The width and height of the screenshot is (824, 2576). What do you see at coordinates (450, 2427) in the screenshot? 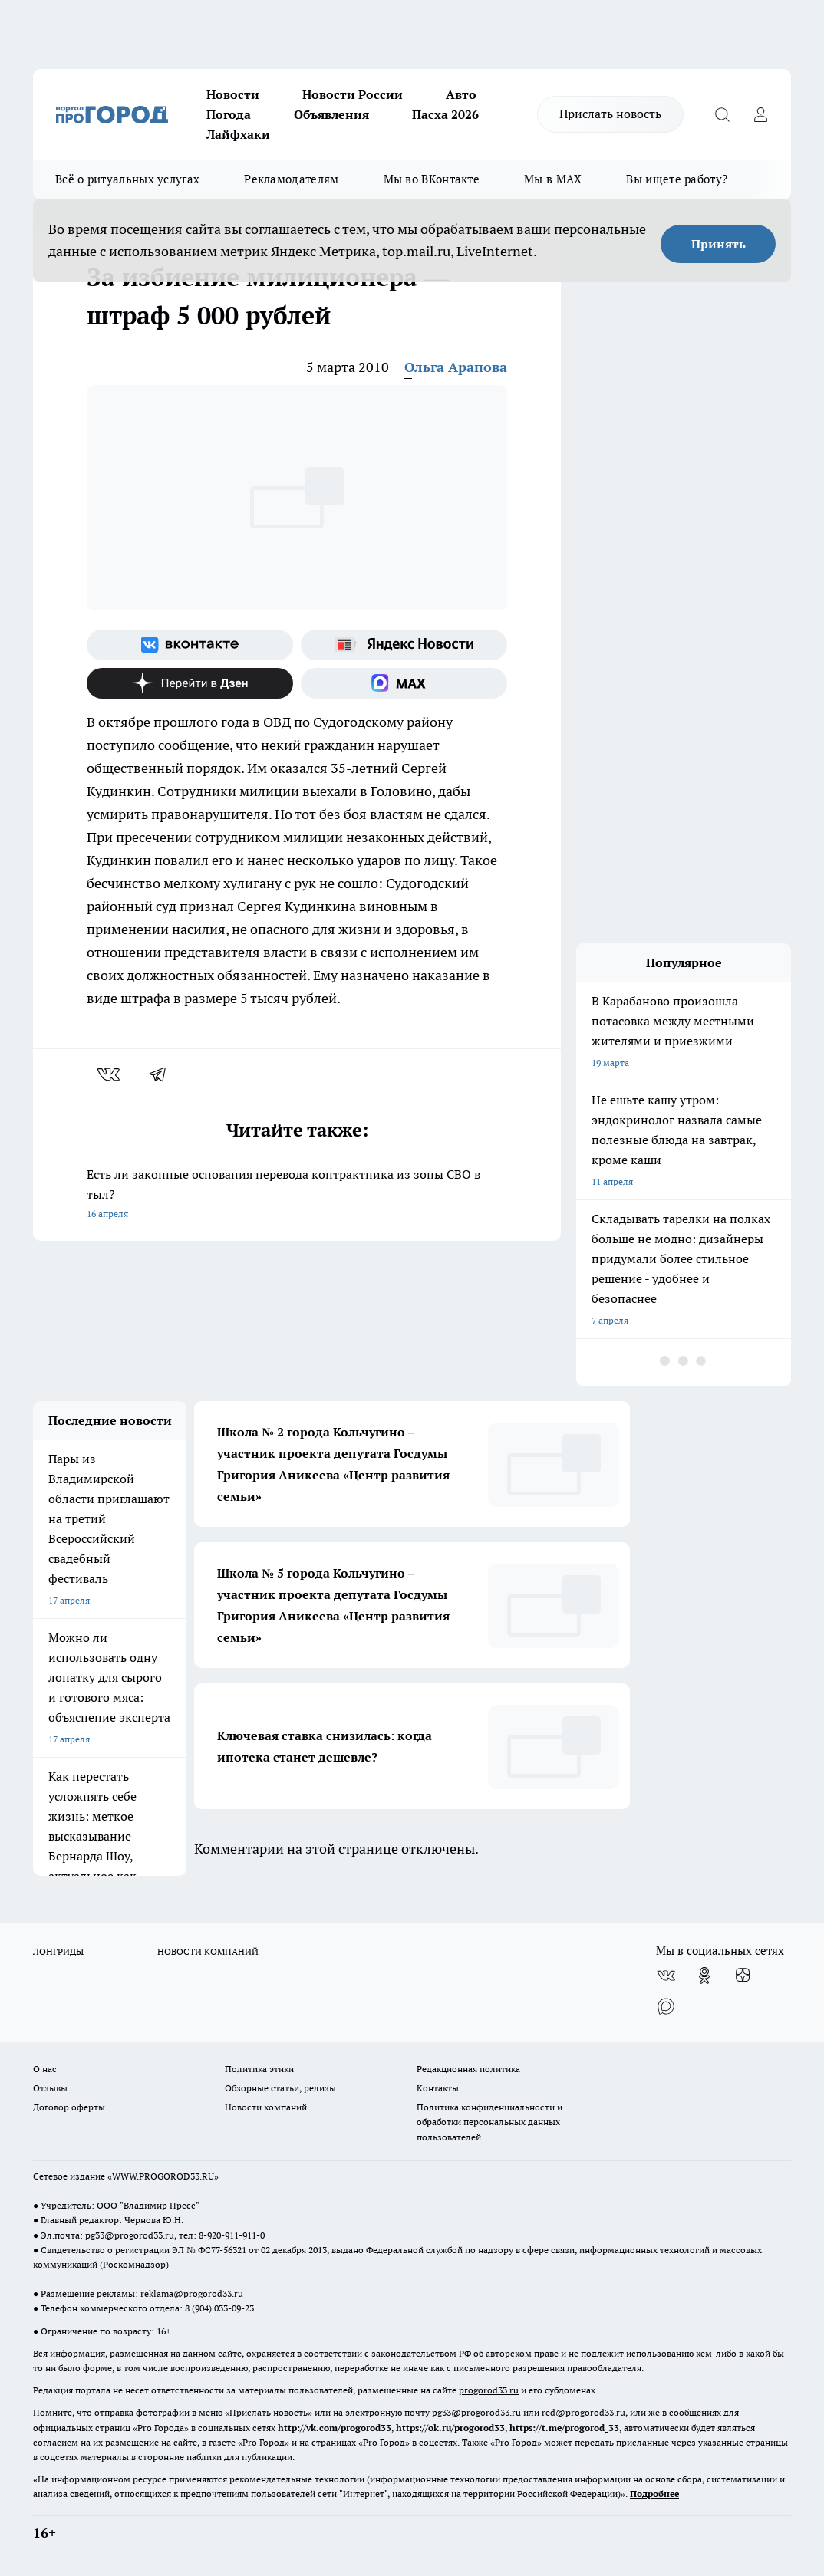
I see `https://ok.ru/progorod33` at bounding box center [450, 2427].